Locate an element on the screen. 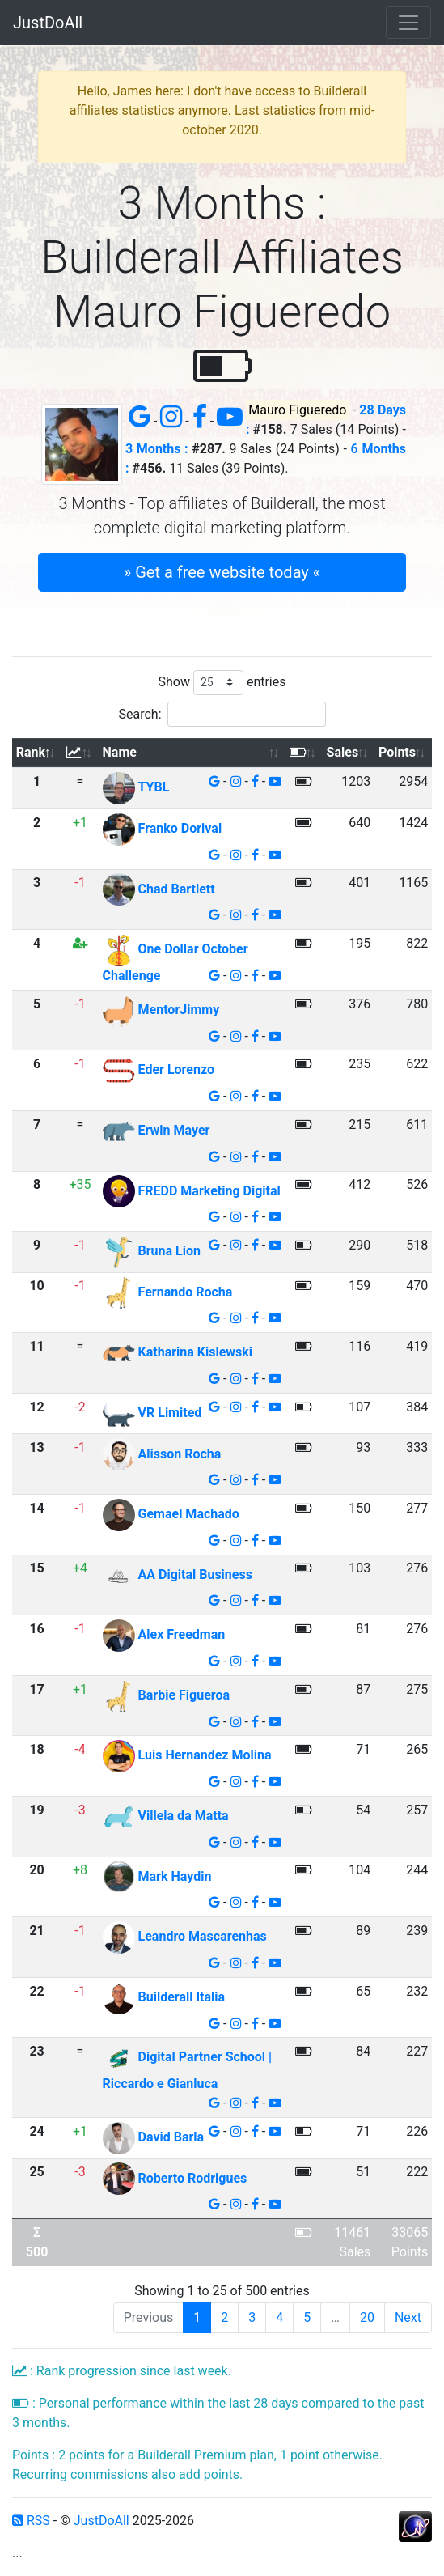 The width and height of the screenshot is (444, 2576). » Get a free website today « [button] is located at coordinates (222, 572).